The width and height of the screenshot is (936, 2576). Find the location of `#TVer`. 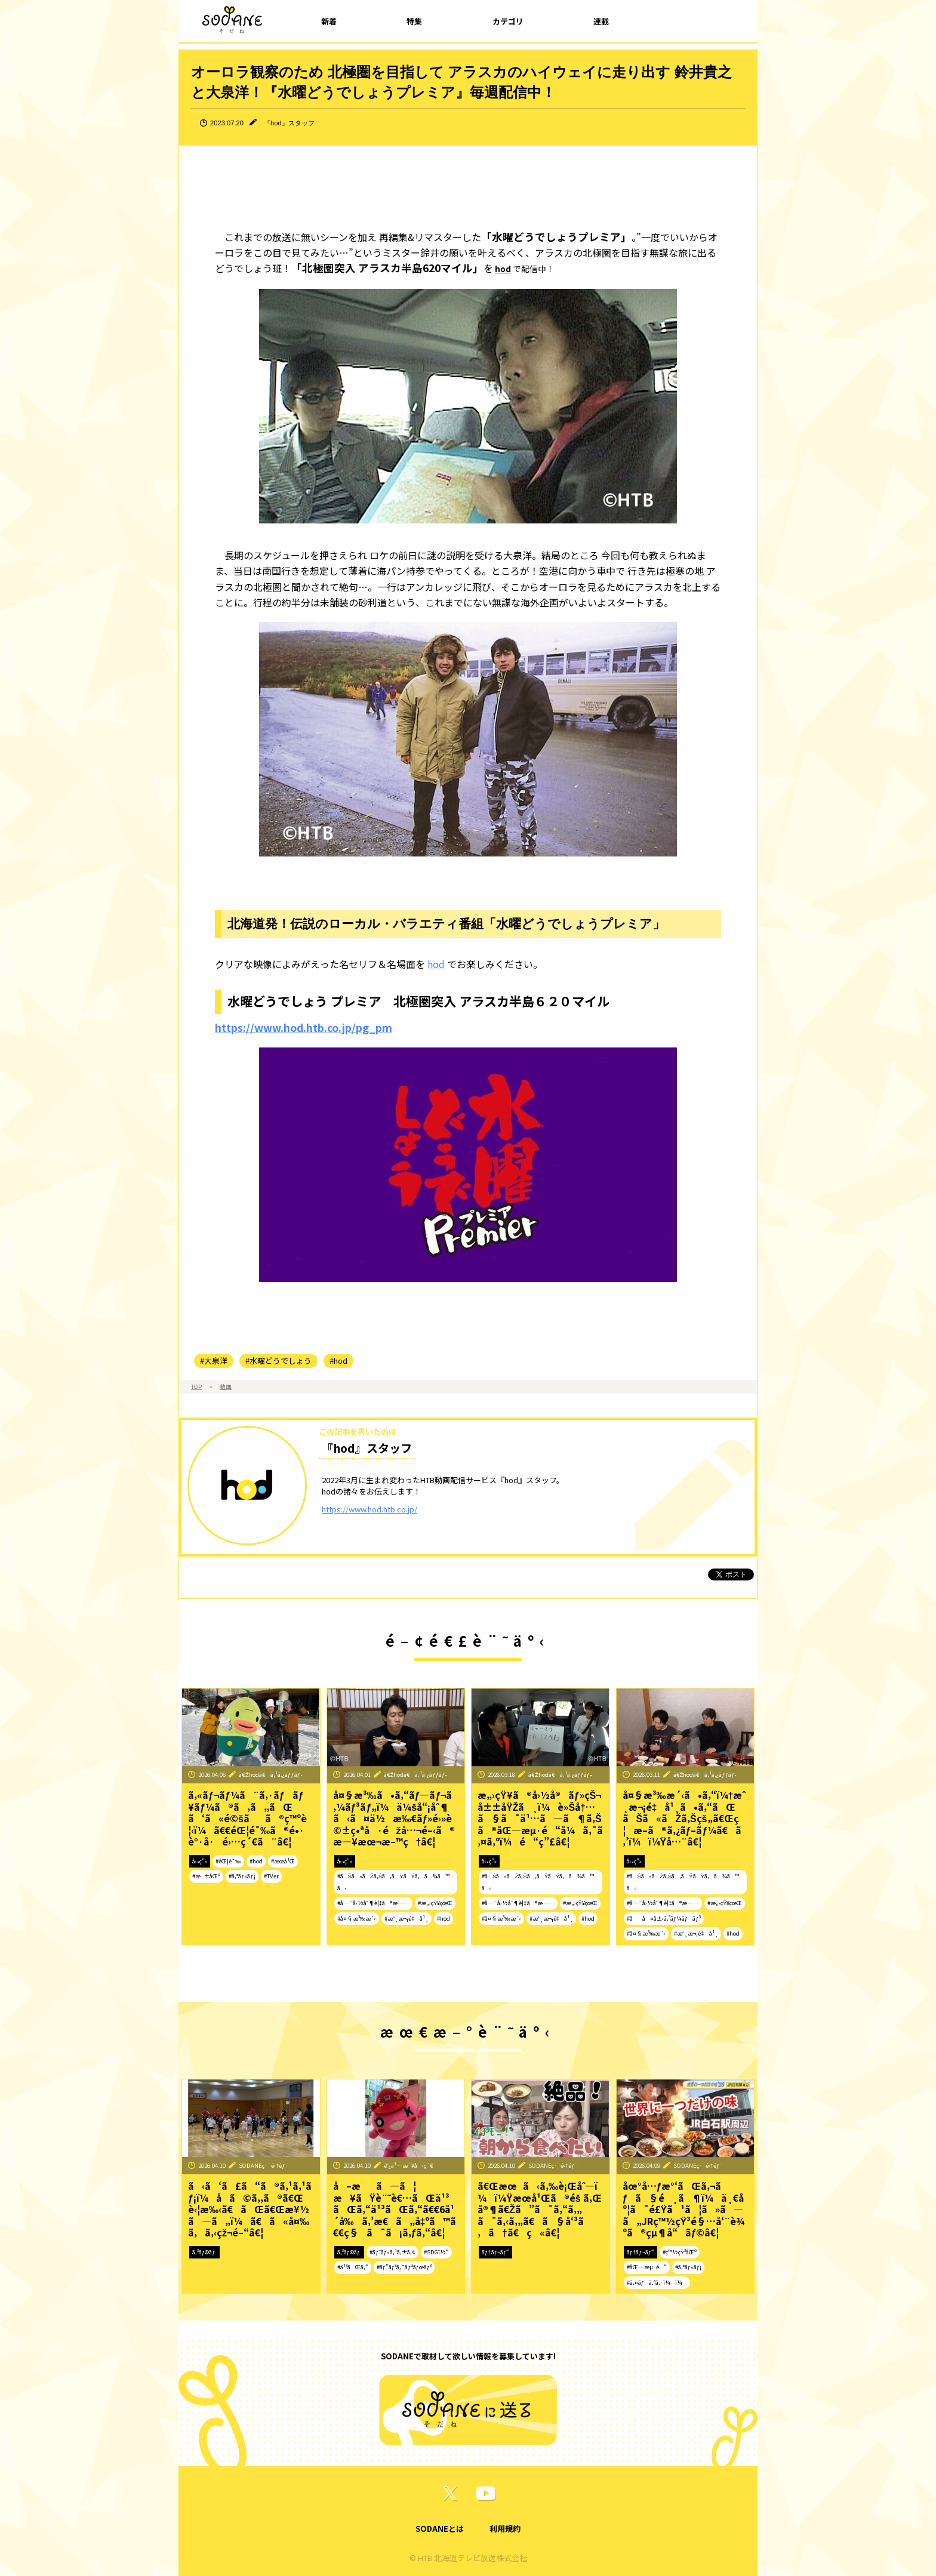

#TVer is located at coordinates (271, 1876).